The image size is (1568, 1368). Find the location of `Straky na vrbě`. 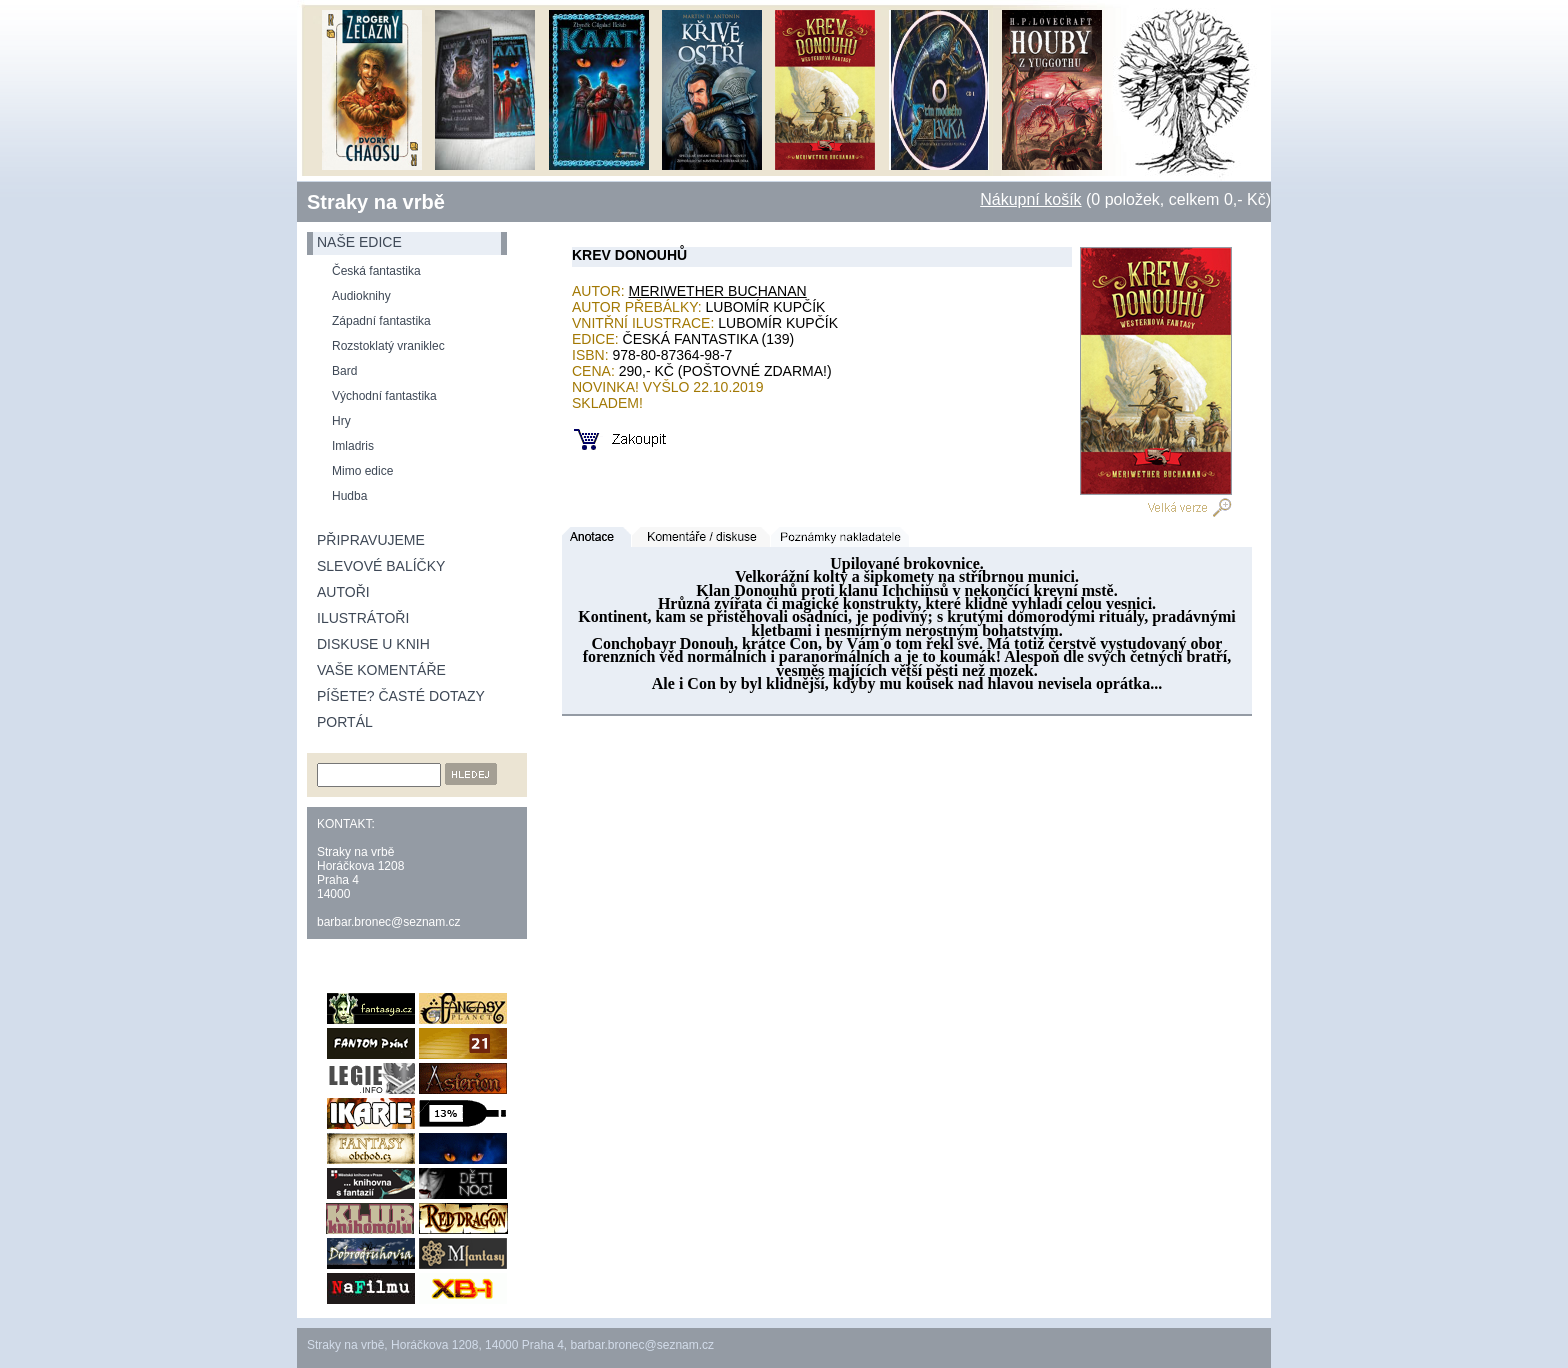

Straky na vrbě is located at coordinates (376, 202).